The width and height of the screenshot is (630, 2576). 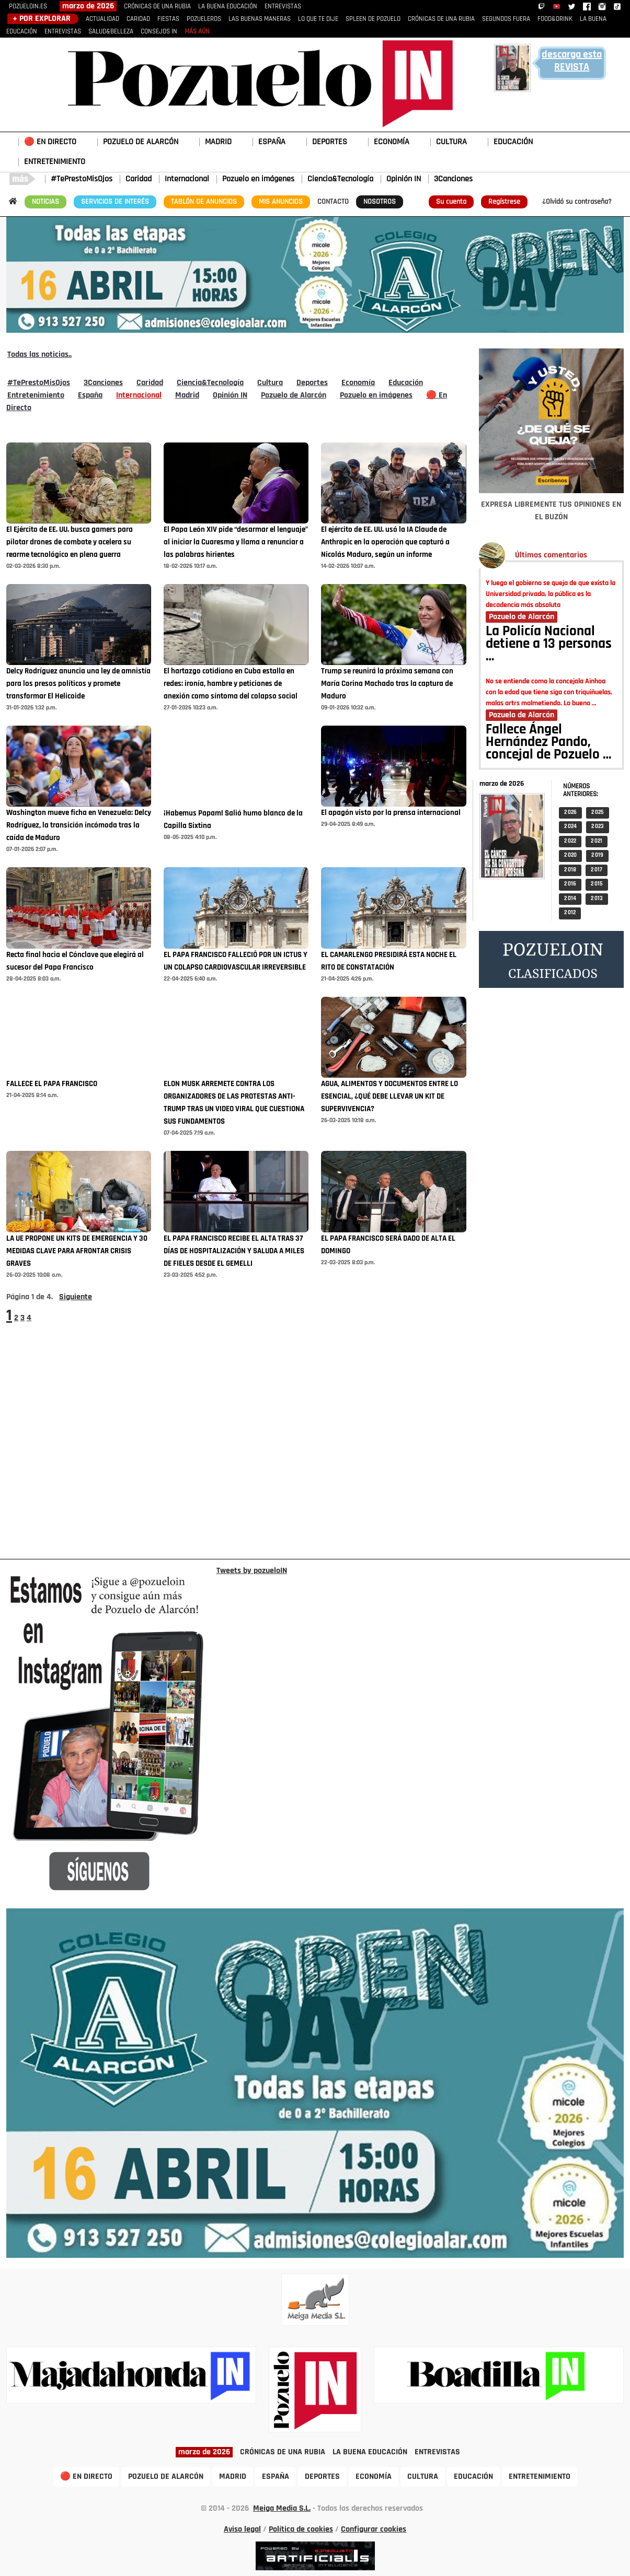 I want to click on AGUA, ALIMENTOS Y DOCUMENTOS ENTRE LO ESENCIAL, ¿QUÉ DEBE LLEVAR UN KIT DE SUPERVIVENCIA?, so click(x=389, y=1096).